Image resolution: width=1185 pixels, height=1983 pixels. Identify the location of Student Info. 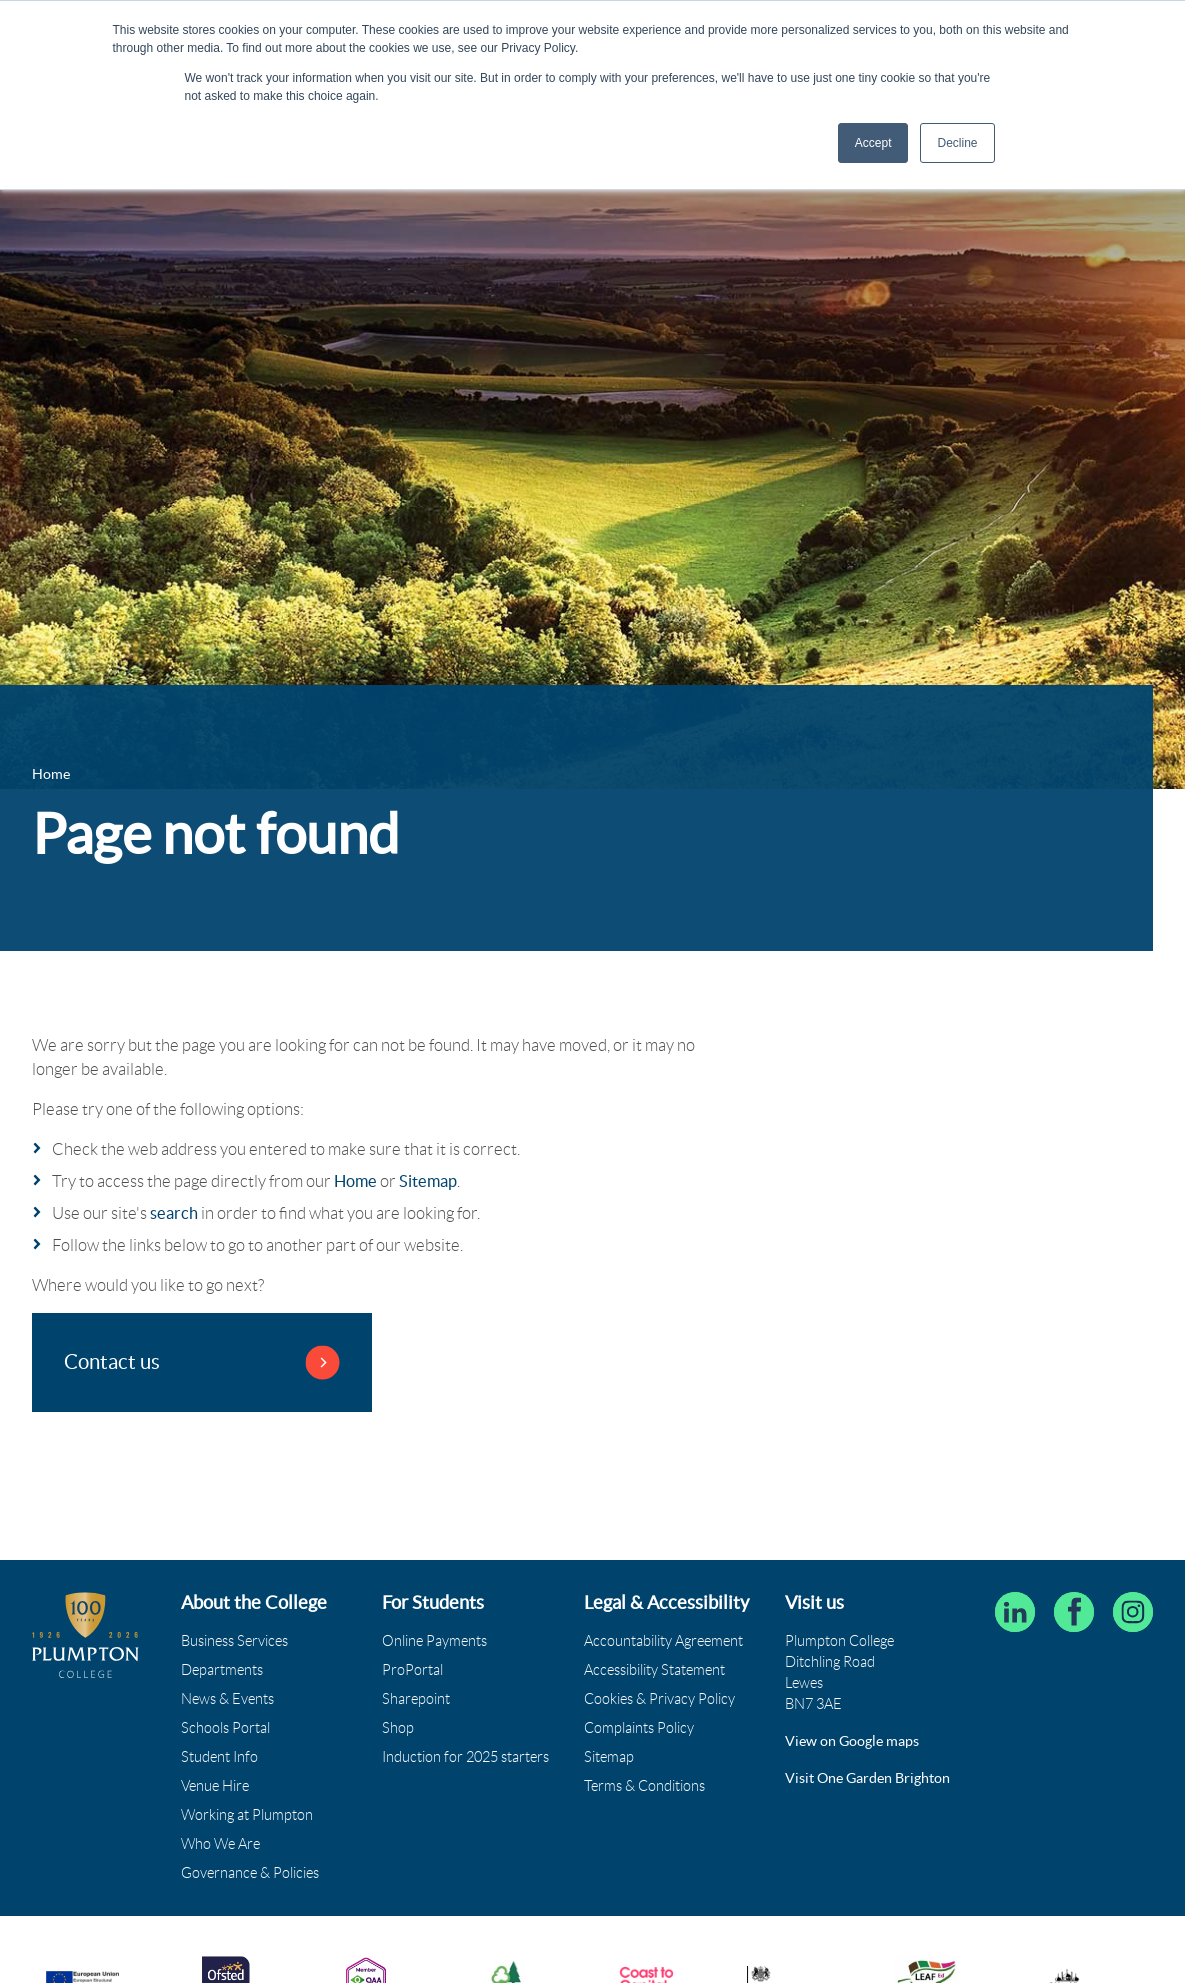
(219, 1757).